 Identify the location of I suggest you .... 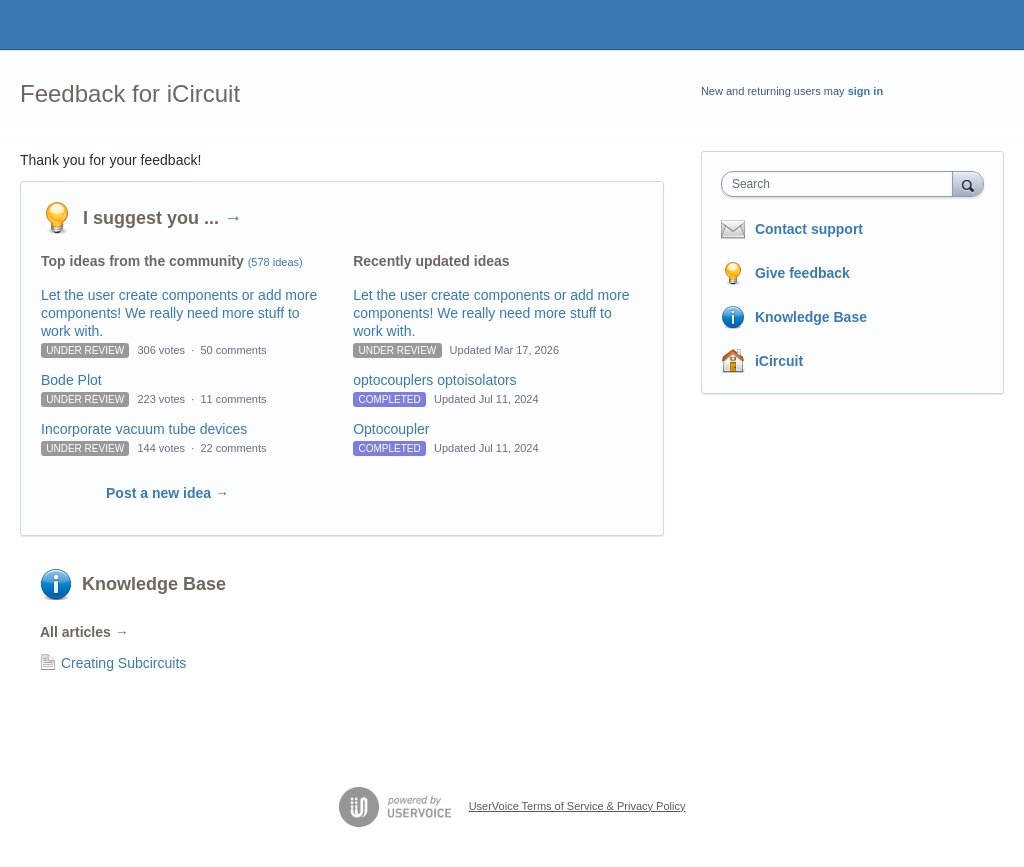
(162, 218).